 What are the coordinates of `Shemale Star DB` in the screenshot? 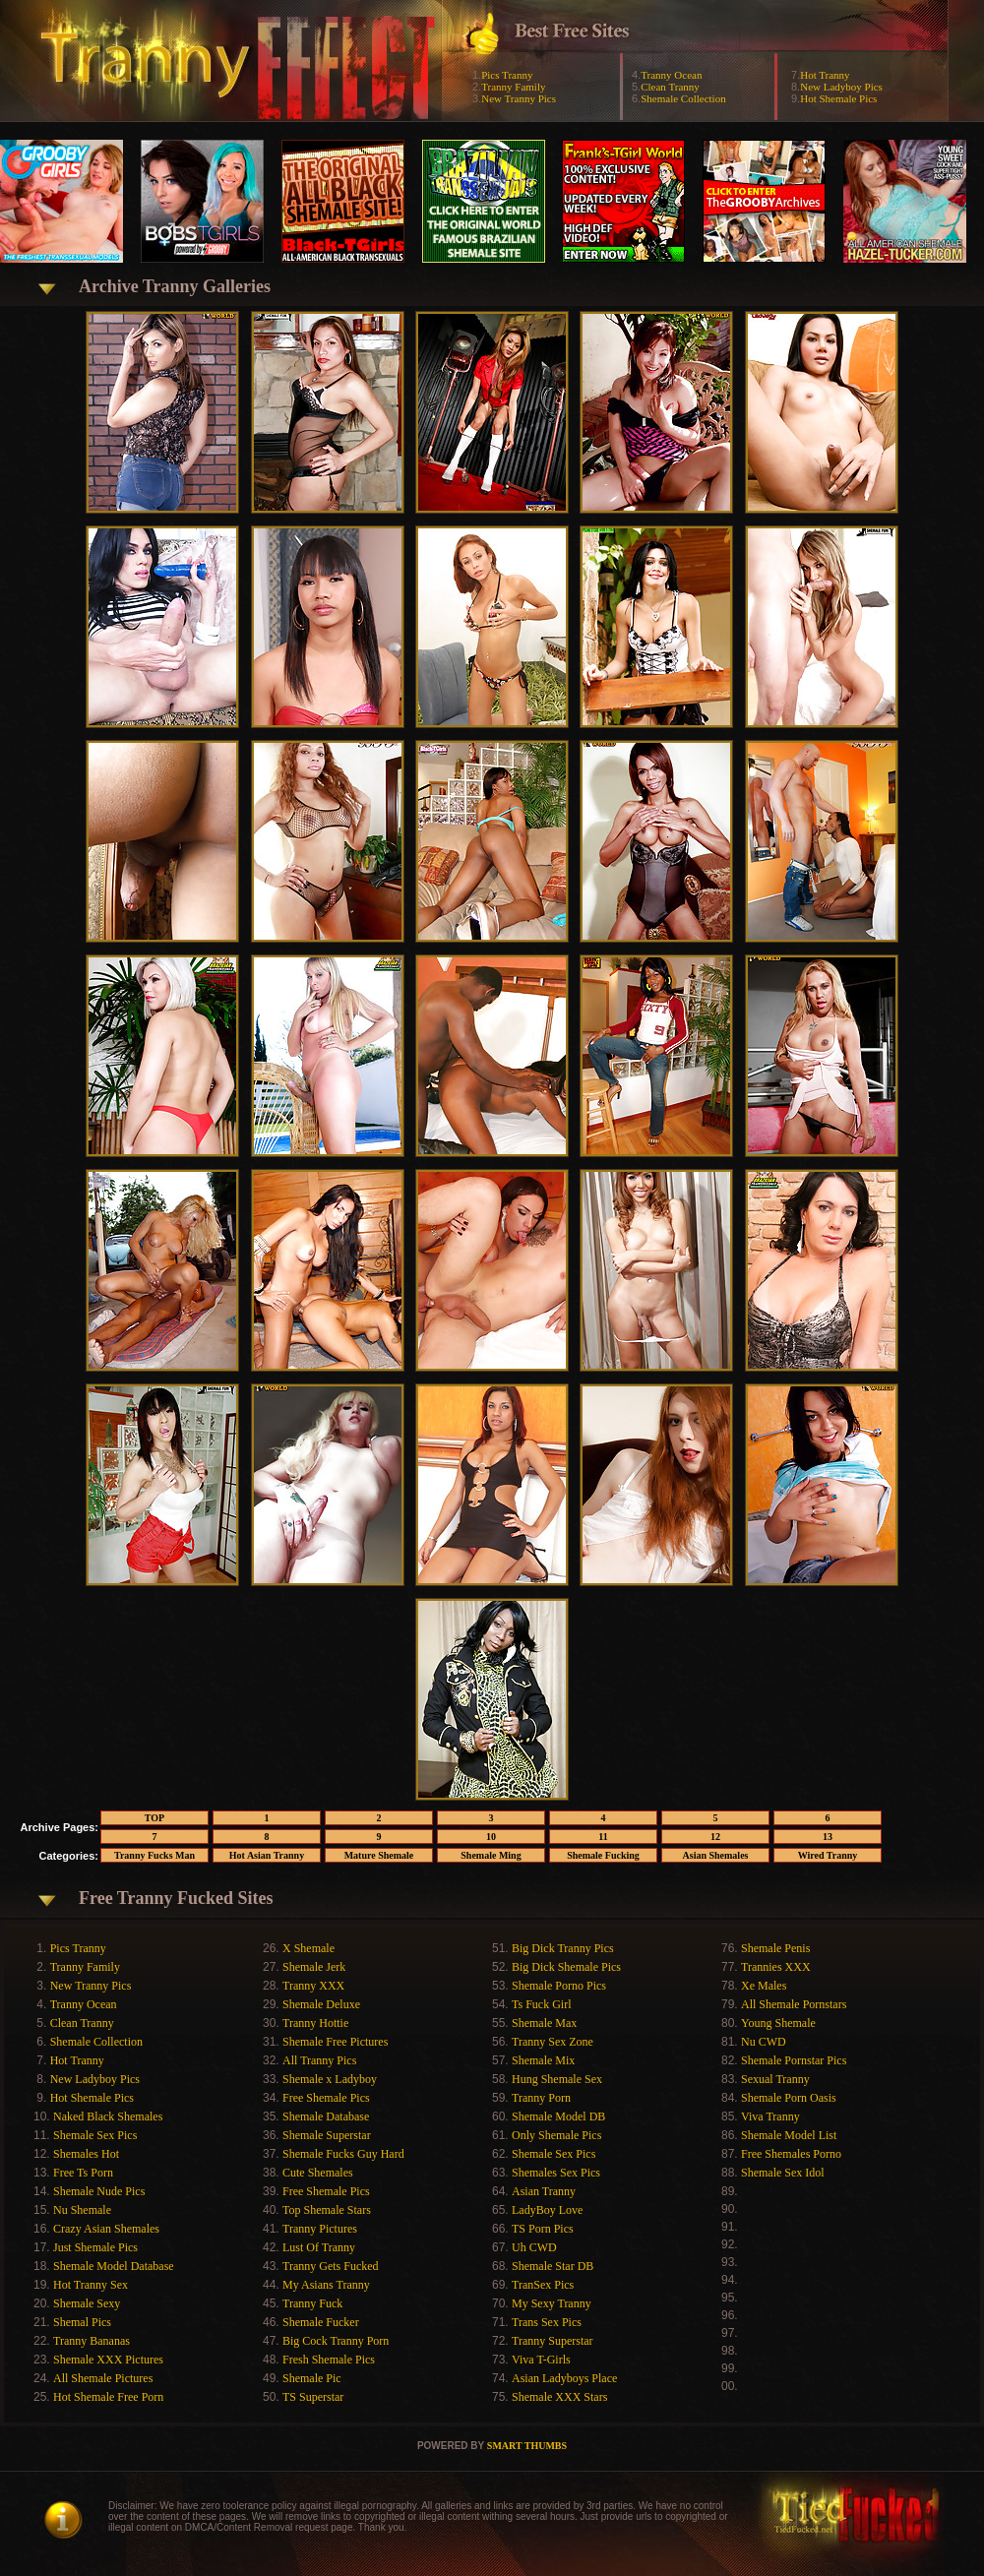 It's located at (552, 2266).